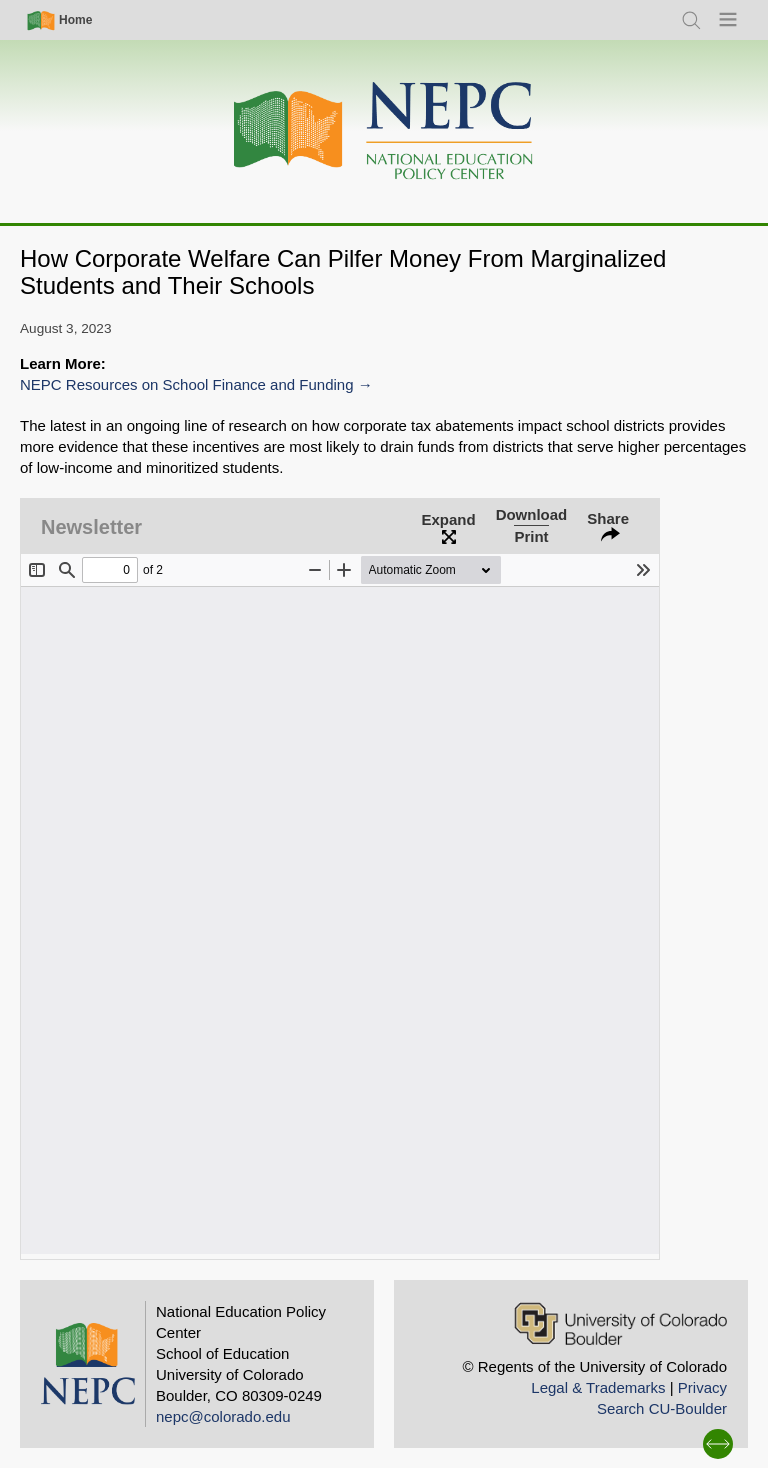 This screenshot has height=1469, width=768. What do you see at coordinates (662, 1408) in the screenshot?
I see `Search CU-Boulder` at bounding box center [662, 1408].